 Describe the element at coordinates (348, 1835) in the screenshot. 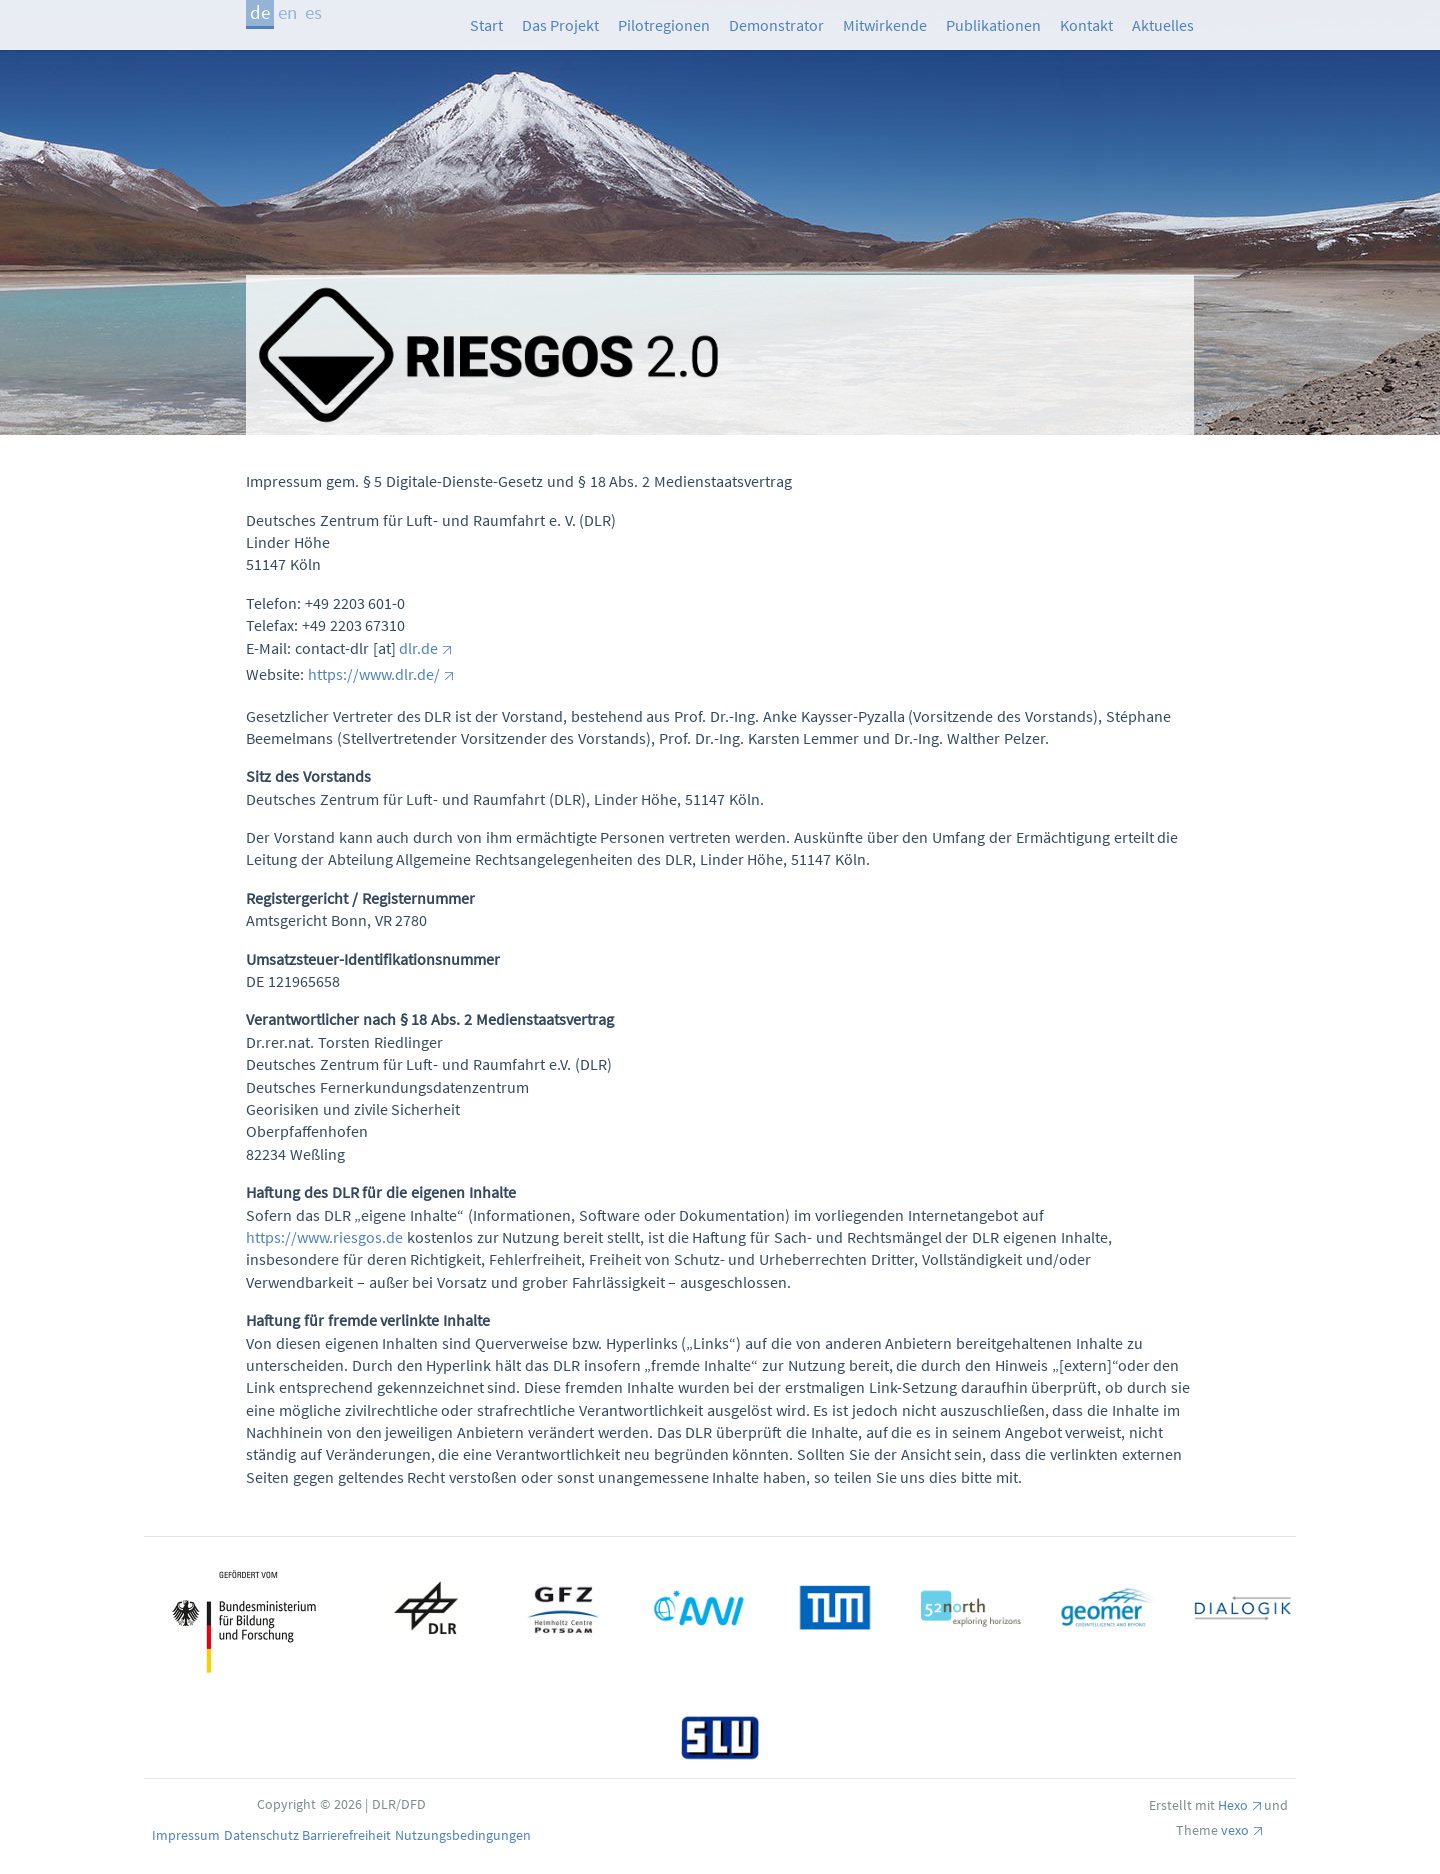

I see `Barrierefreiheit` at that location.